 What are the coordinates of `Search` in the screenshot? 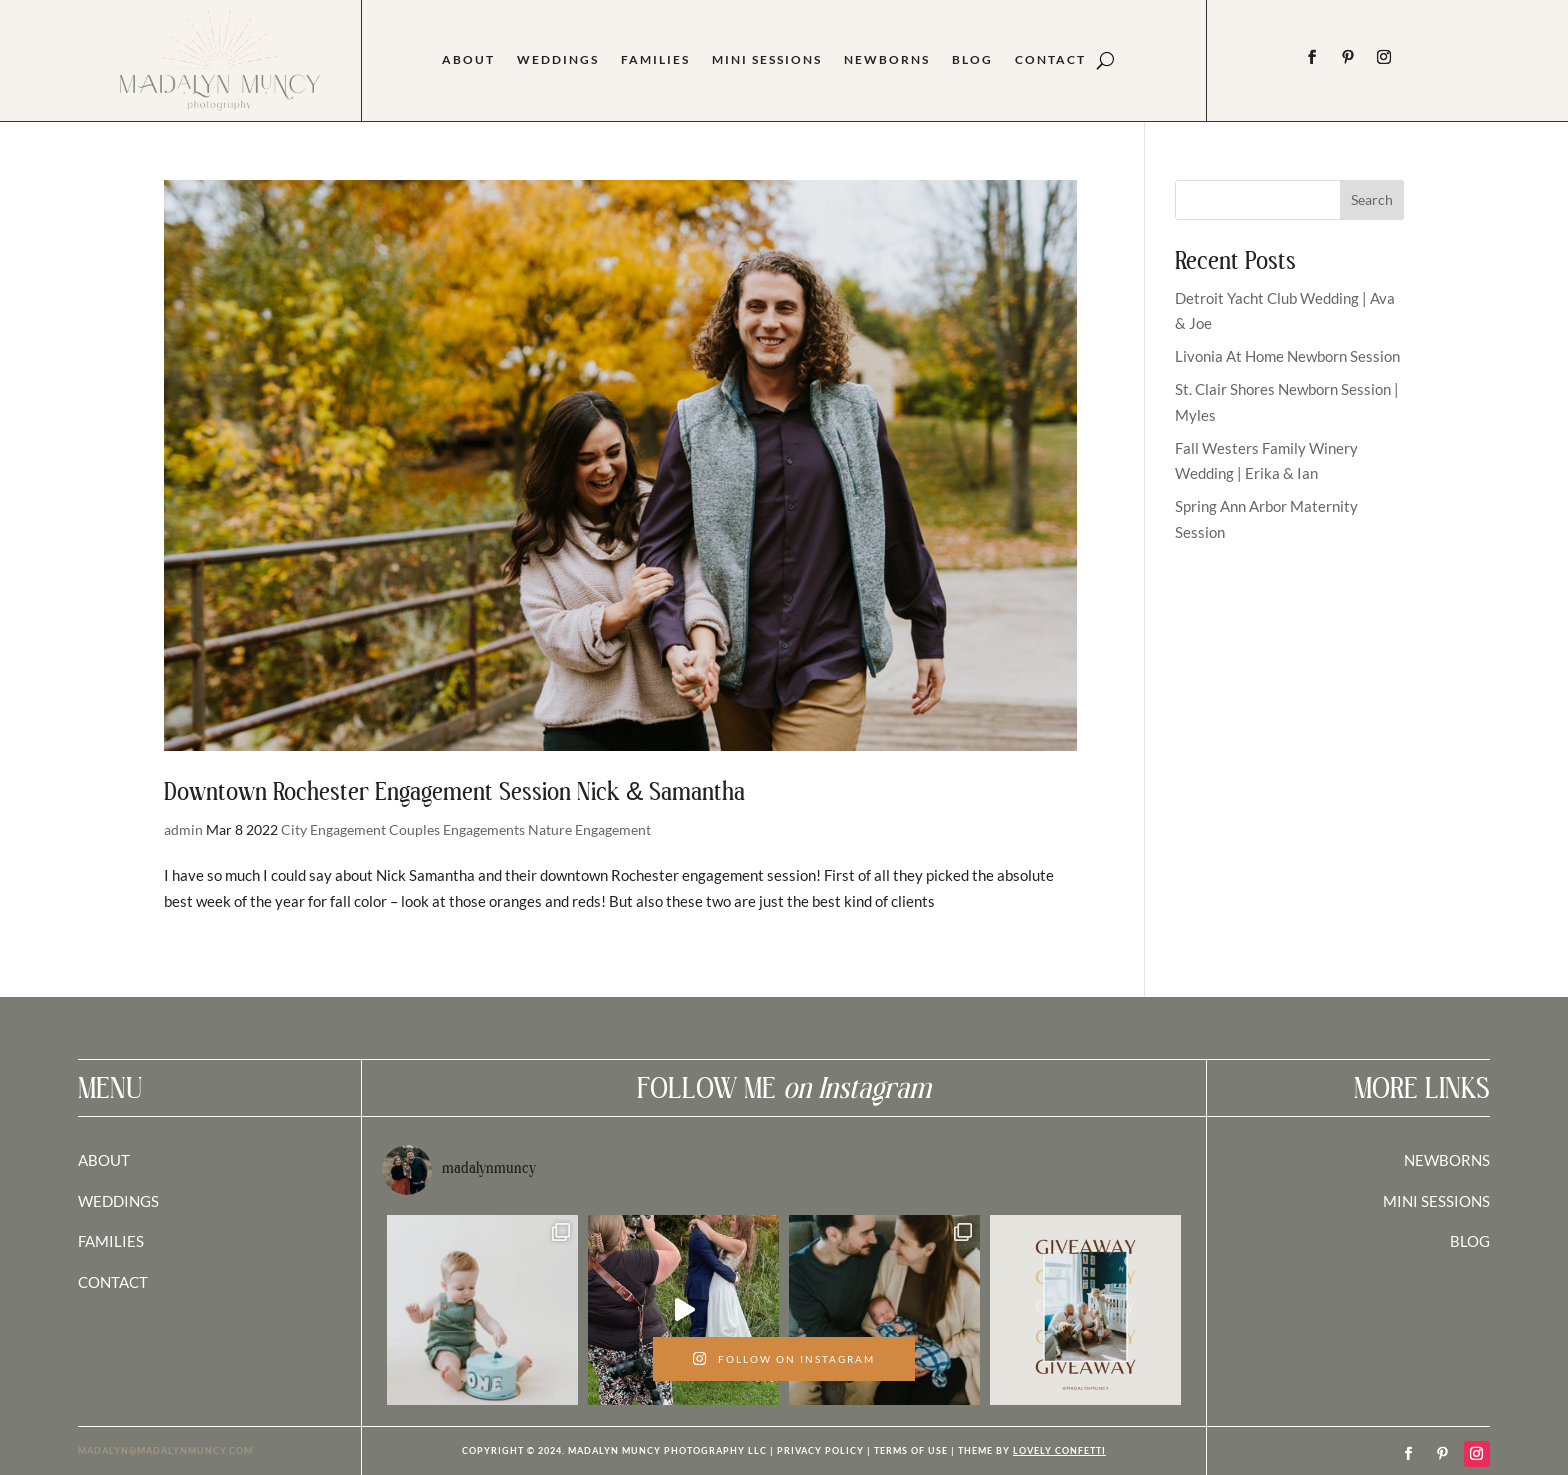 It's located at (1372, 199).